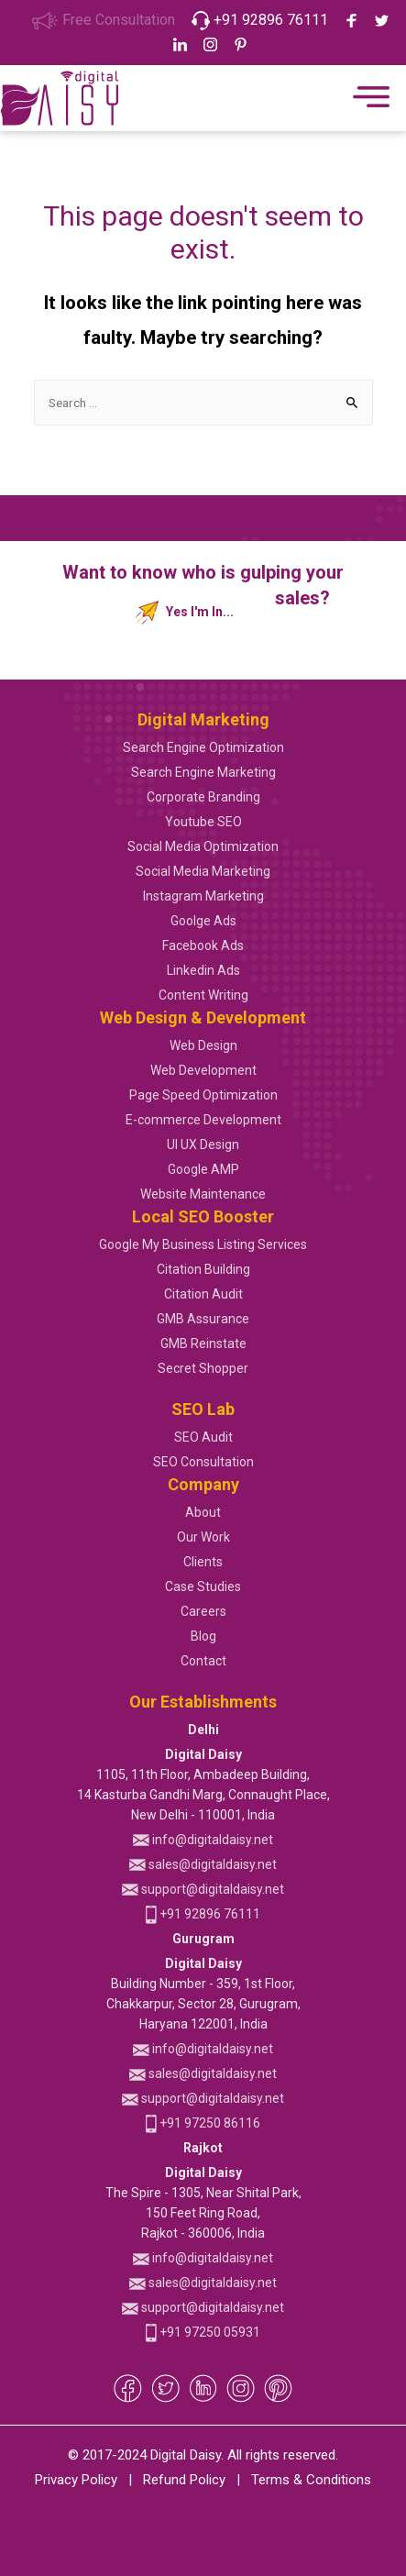 Image resolution: width=406 pixels, height=2576 pixels. What do you see at coordinates (203, 719) in the screenshot?
I see `Digital Marketing` at bounding box center [203, 719].